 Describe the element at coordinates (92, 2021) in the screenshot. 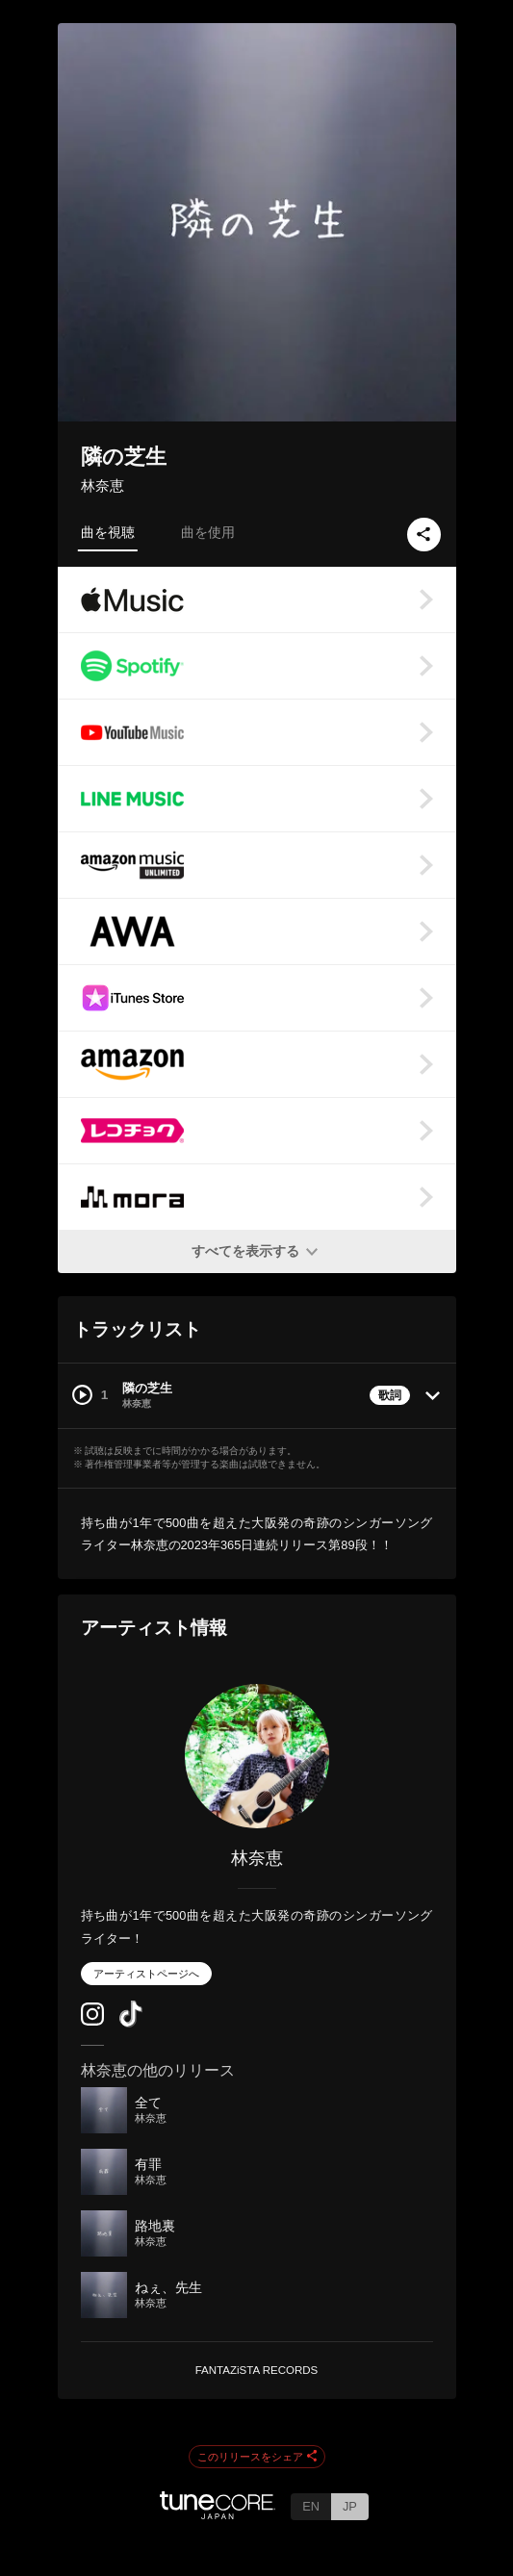

I see `[Instagram]` at that location.